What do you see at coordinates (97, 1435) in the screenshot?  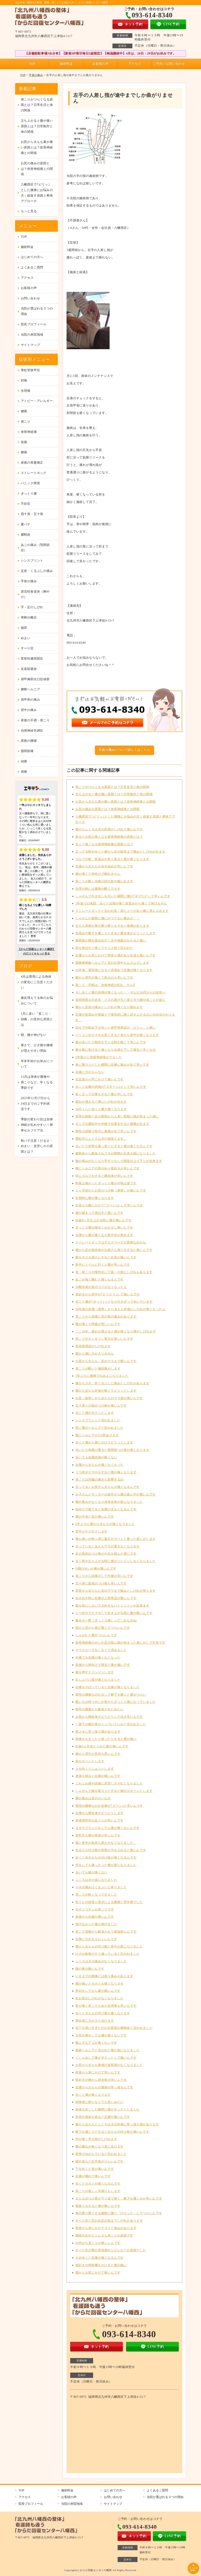 I see `腰にヘルニアが3カ所あります` at bounding box center [97, 1435].